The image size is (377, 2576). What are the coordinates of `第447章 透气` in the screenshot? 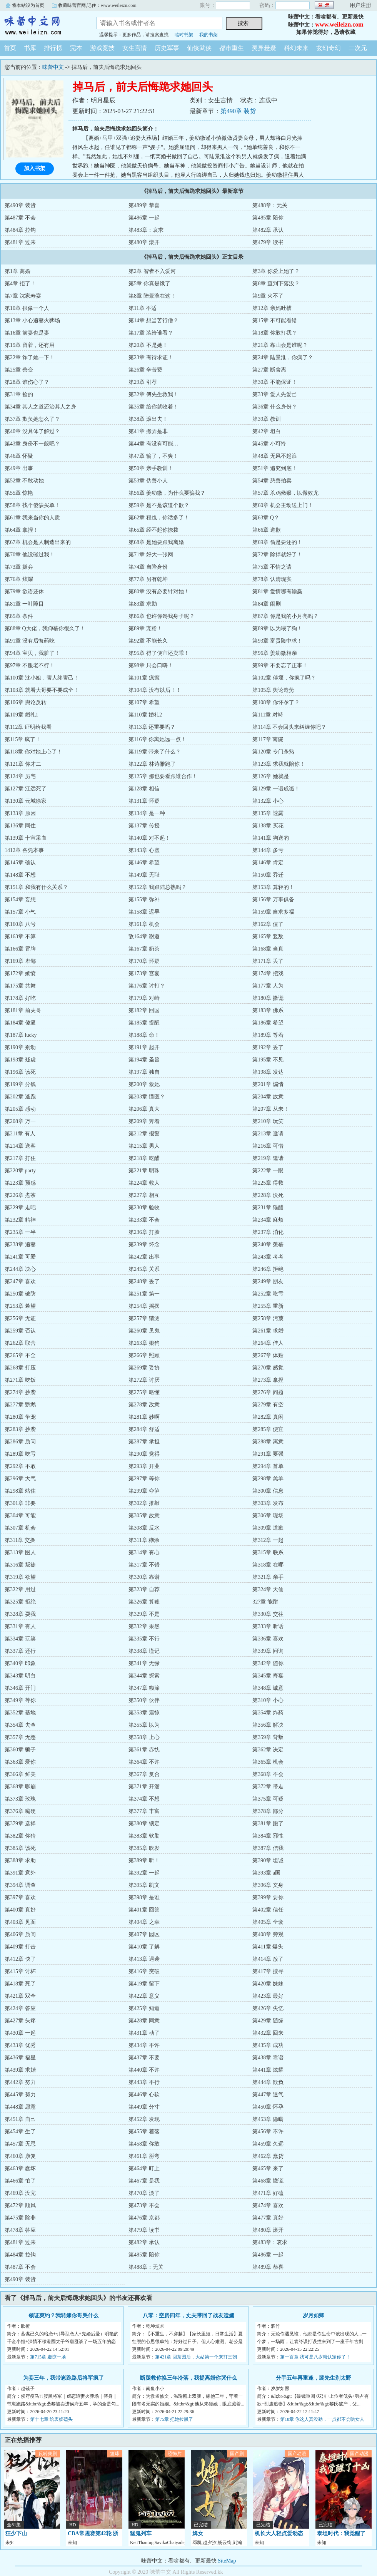 It's located at (268, 2094).